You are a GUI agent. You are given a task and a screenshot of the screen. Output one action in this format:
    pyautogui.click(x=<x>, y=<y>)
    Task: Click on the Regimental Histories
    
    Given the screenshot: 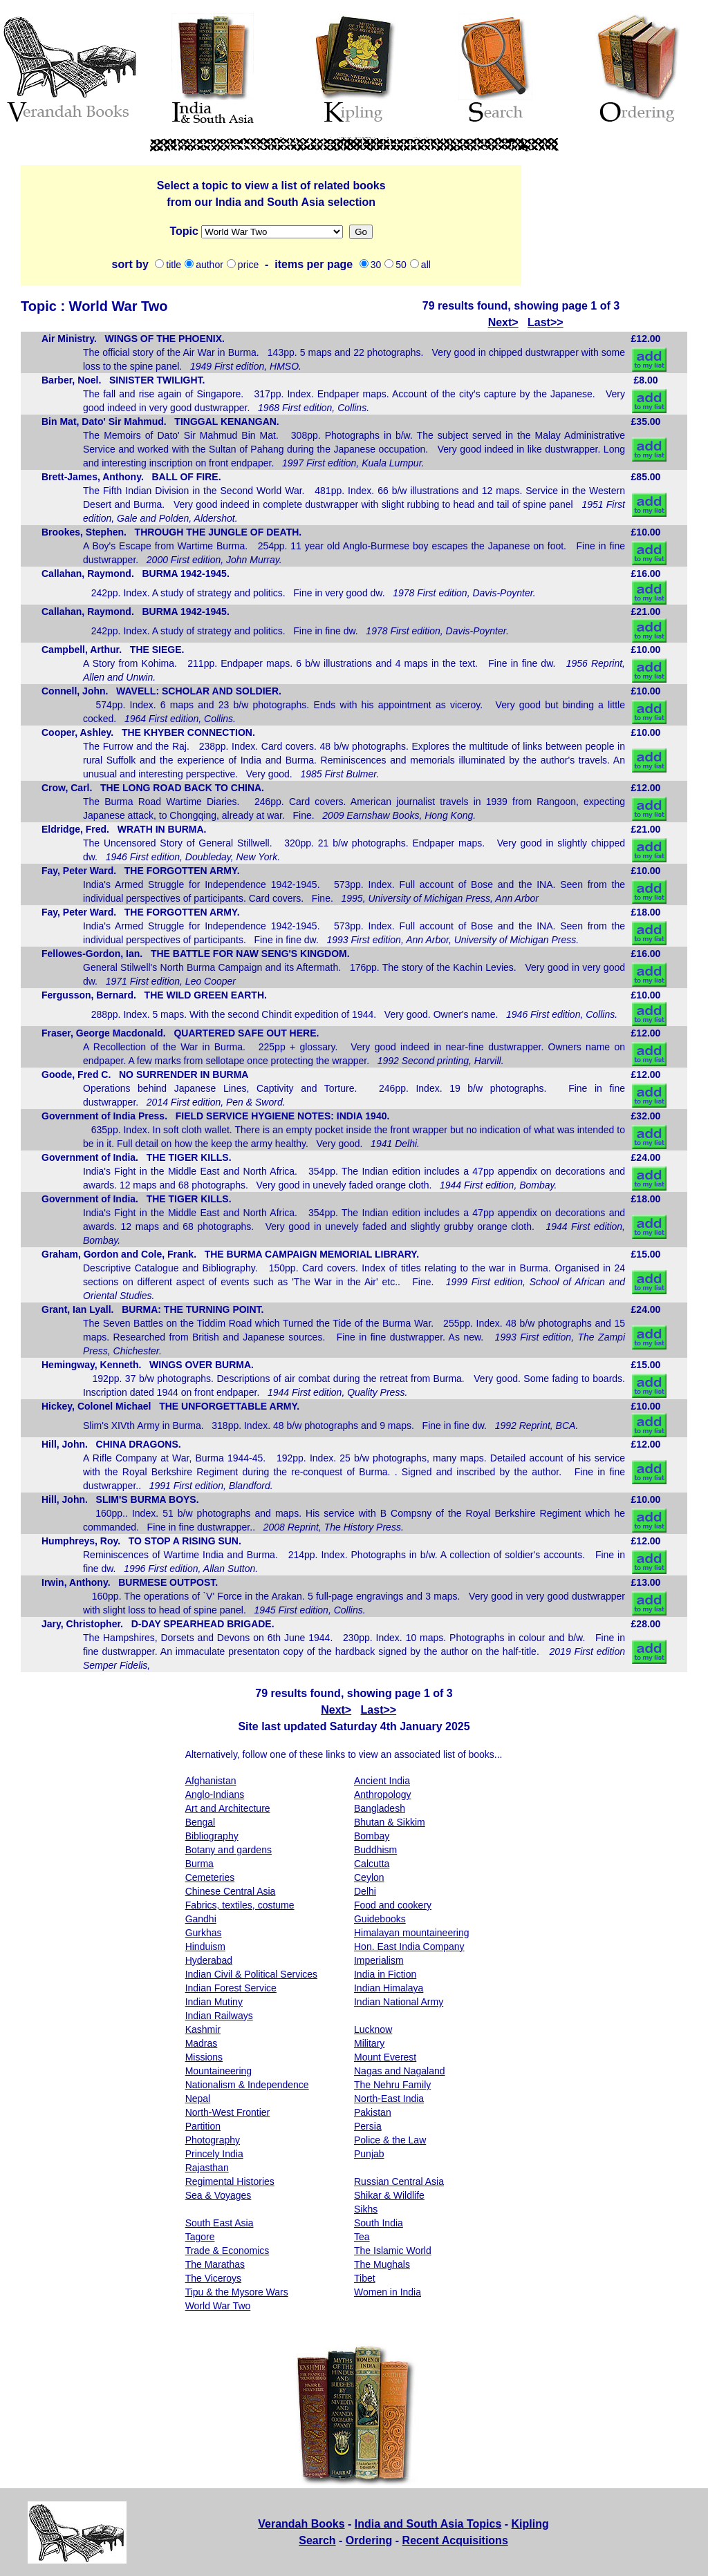 What is the action you would take?
    pyautogui.click(x=229, y=2181)
    